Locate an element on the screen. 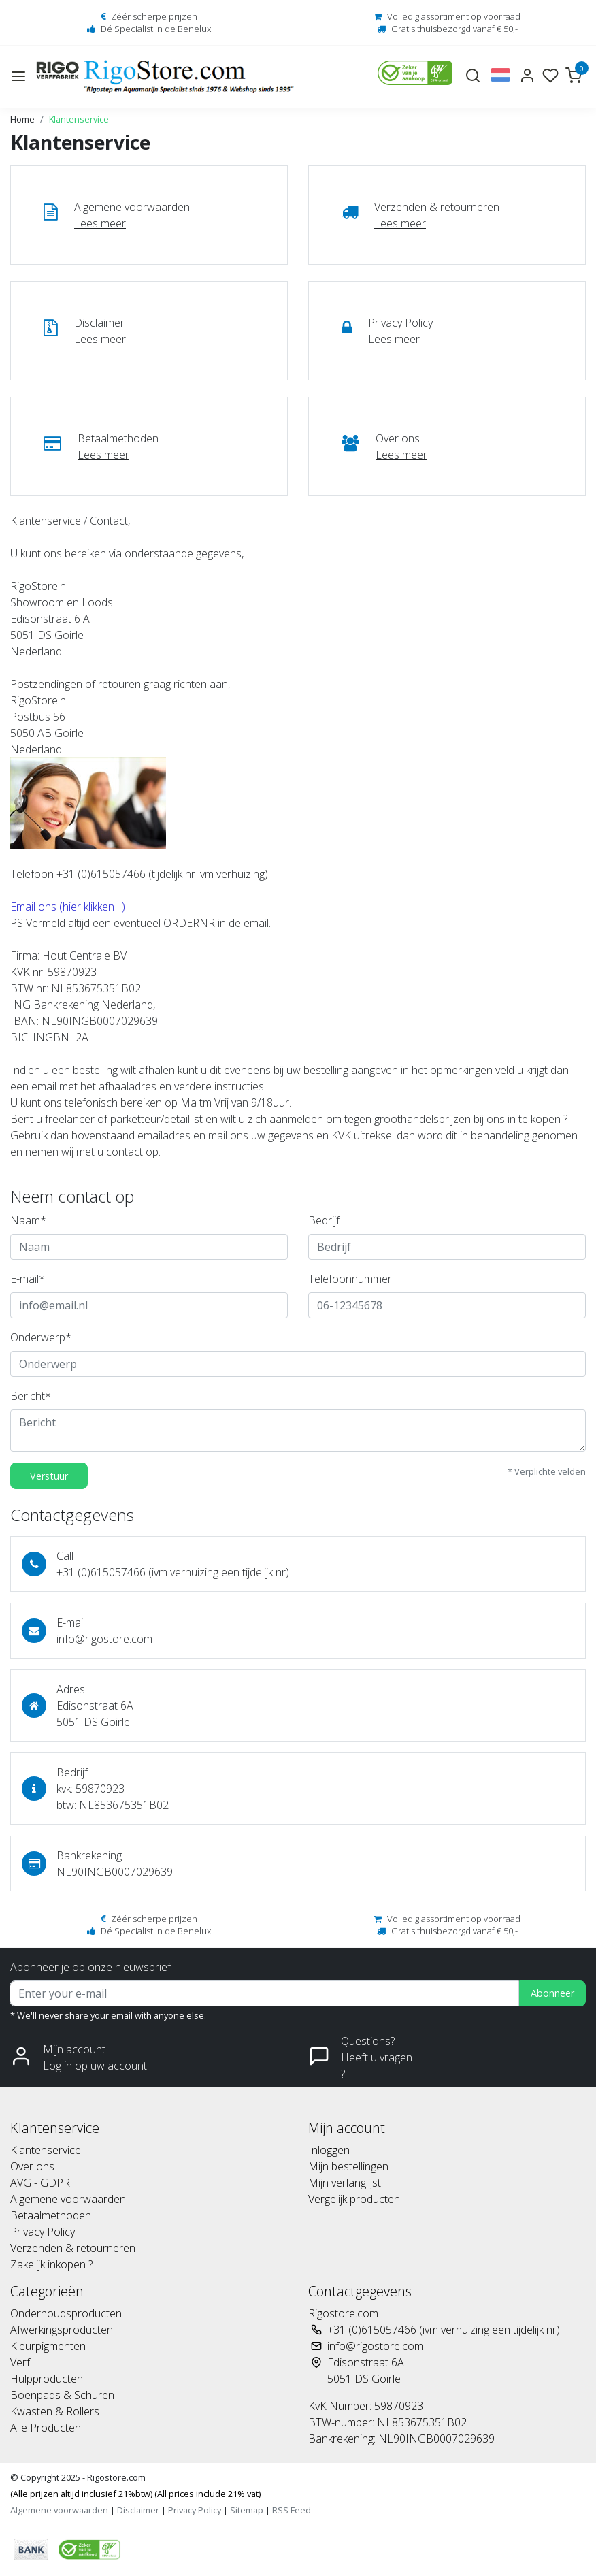  Mijn bestellingen is located at coordinates (348, 2166).